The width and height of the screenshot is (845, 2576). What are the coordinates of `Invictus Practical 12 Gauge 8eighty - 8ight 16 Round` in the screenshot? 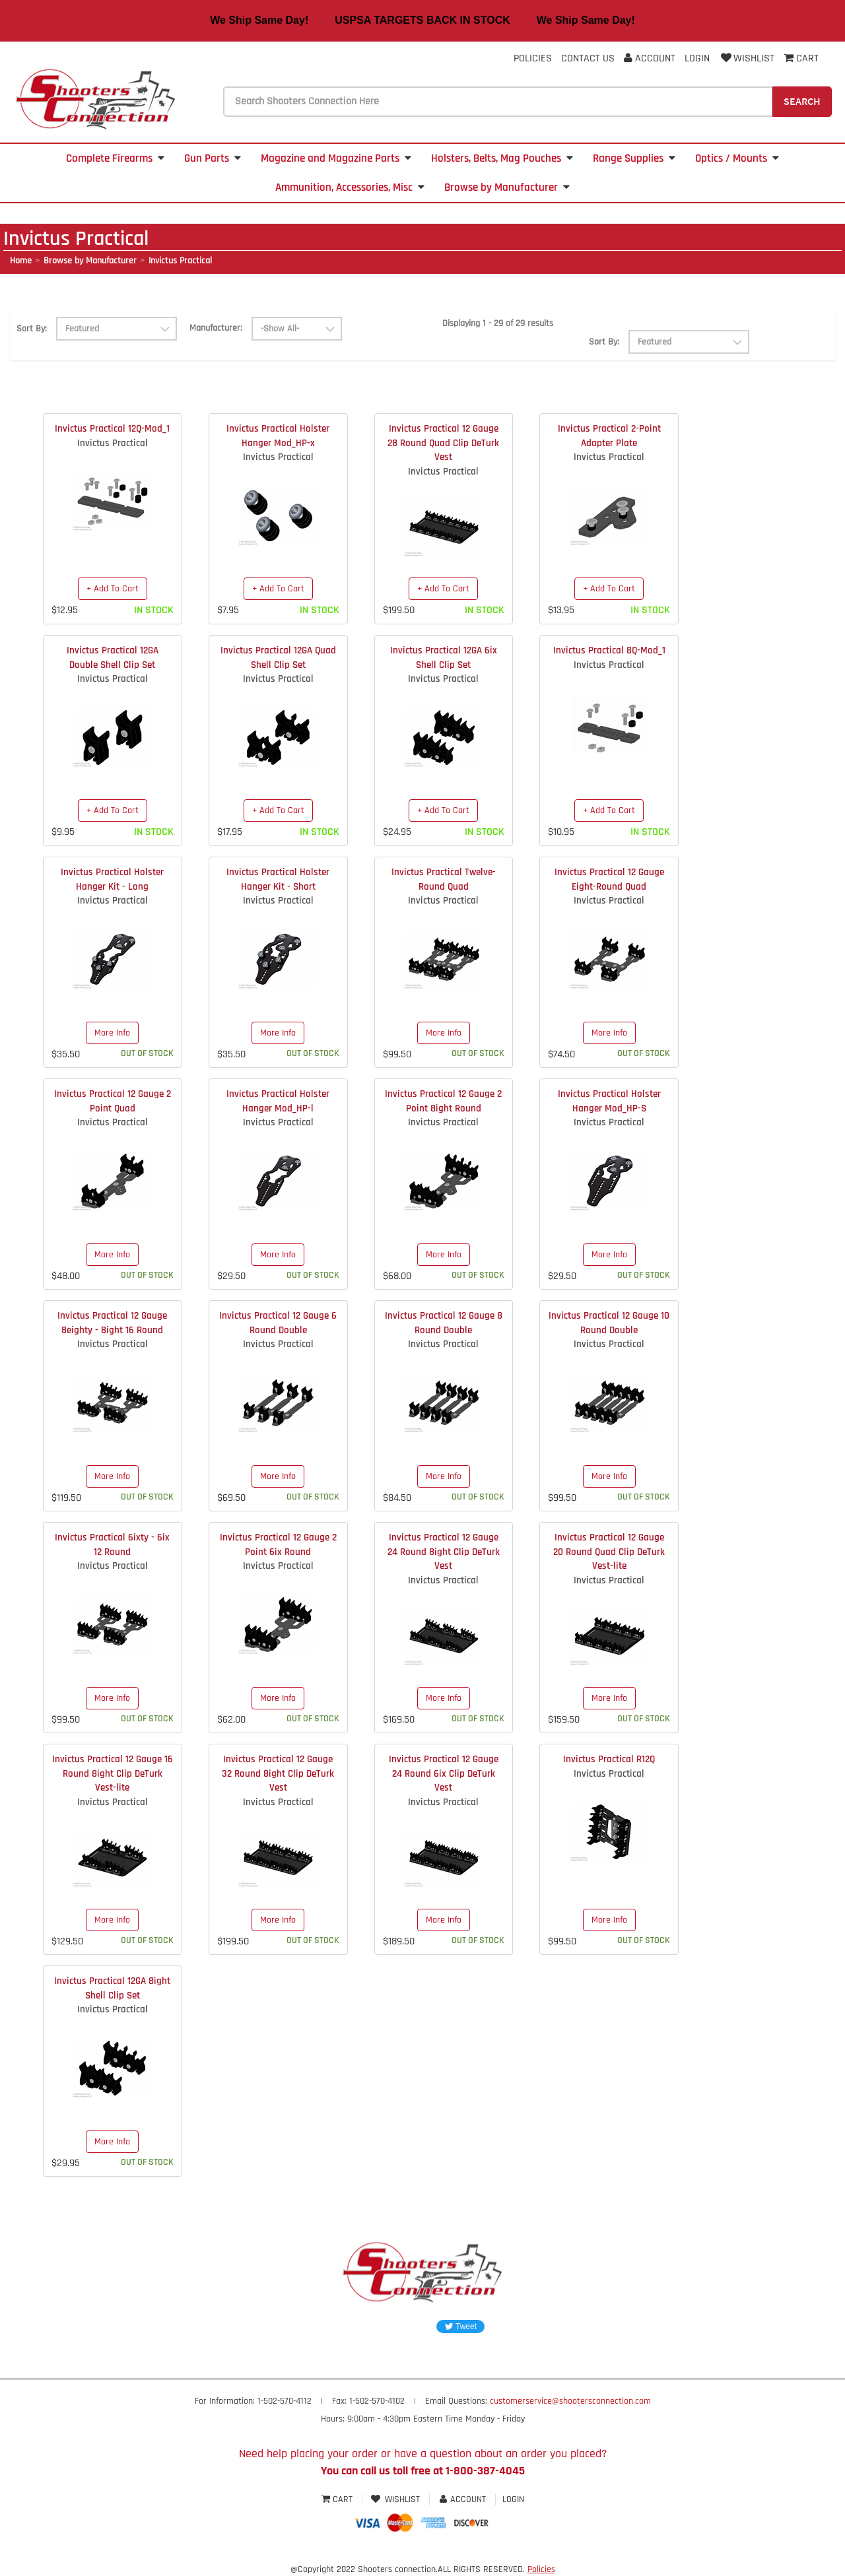 It's located at (112, 1322).